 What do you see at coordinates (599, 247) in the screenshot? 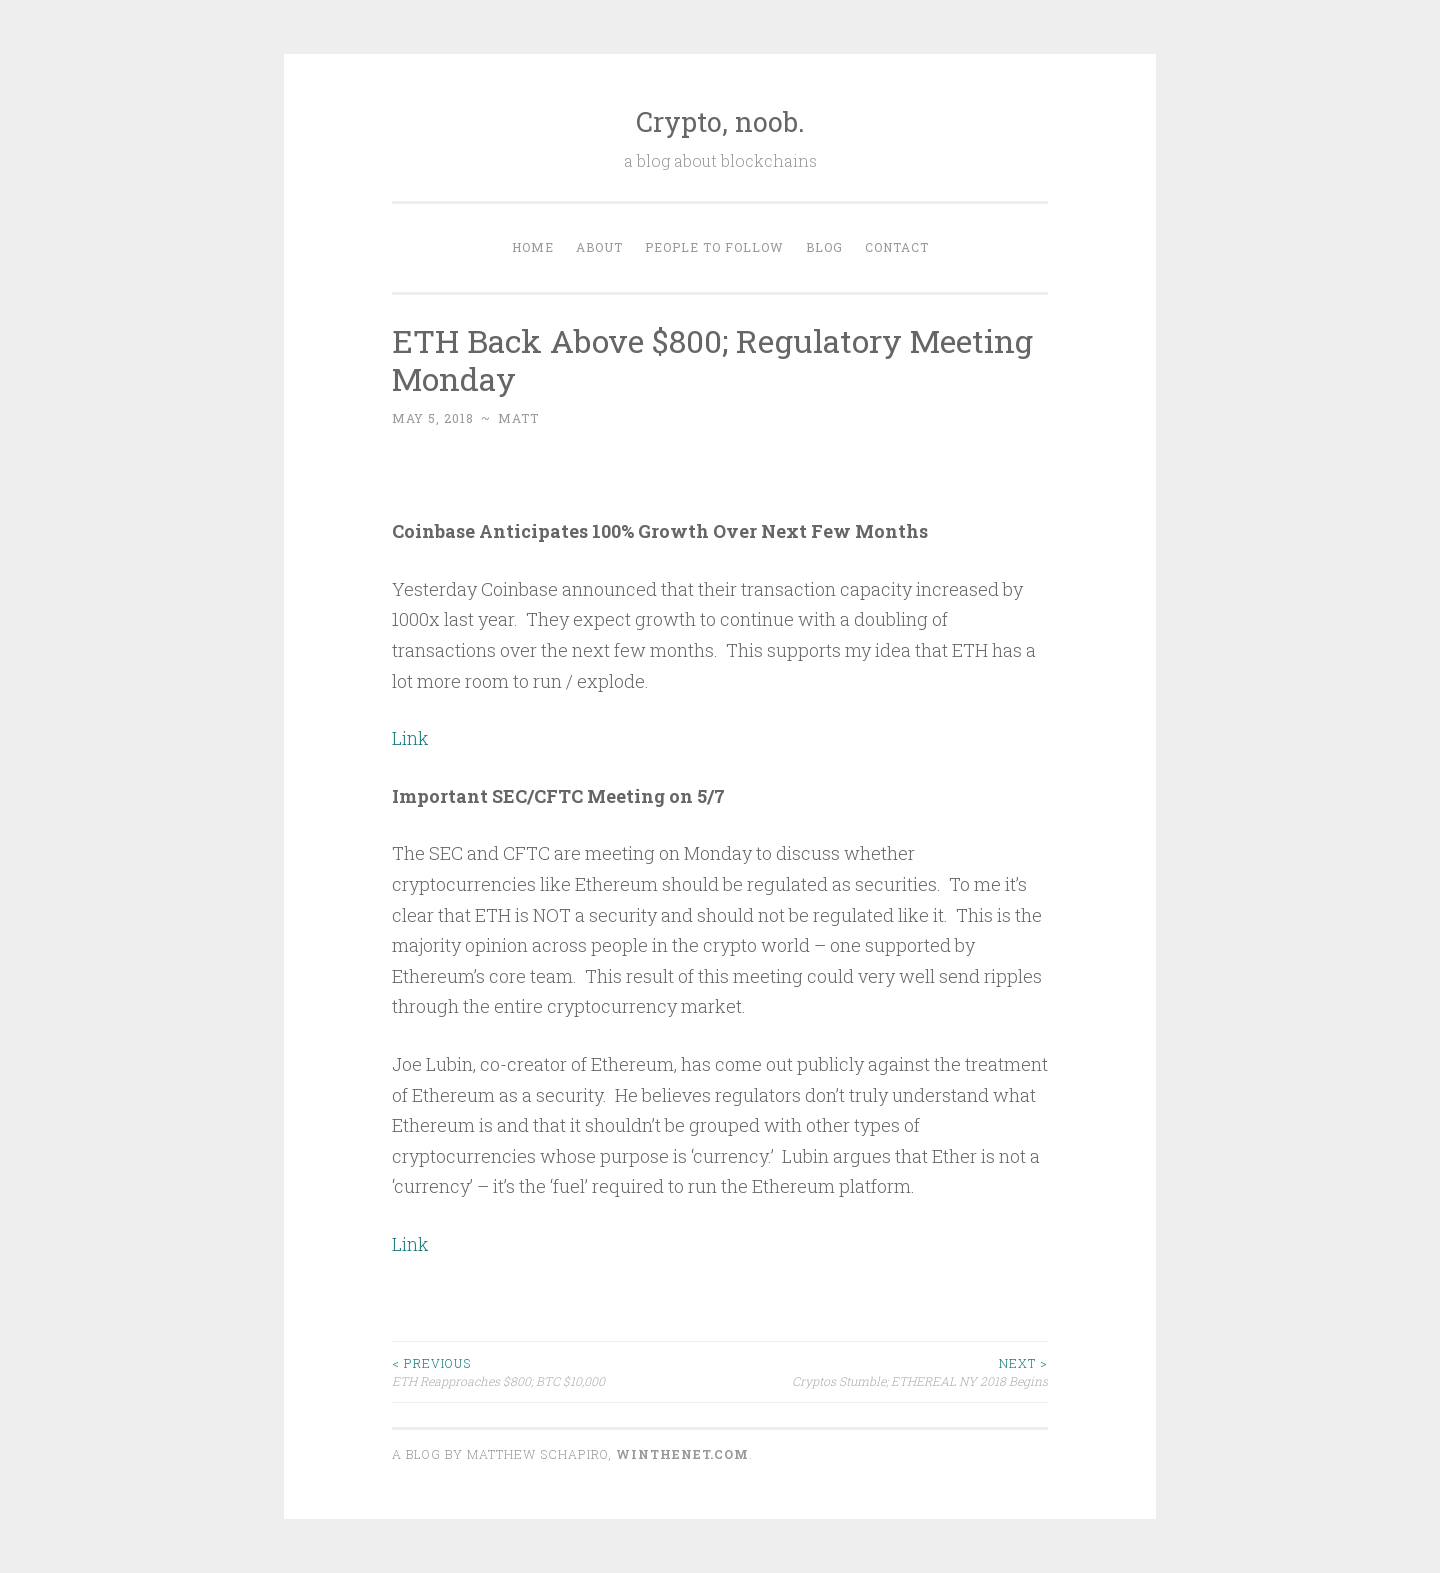
I see `About` at bounding box center [599, 247].